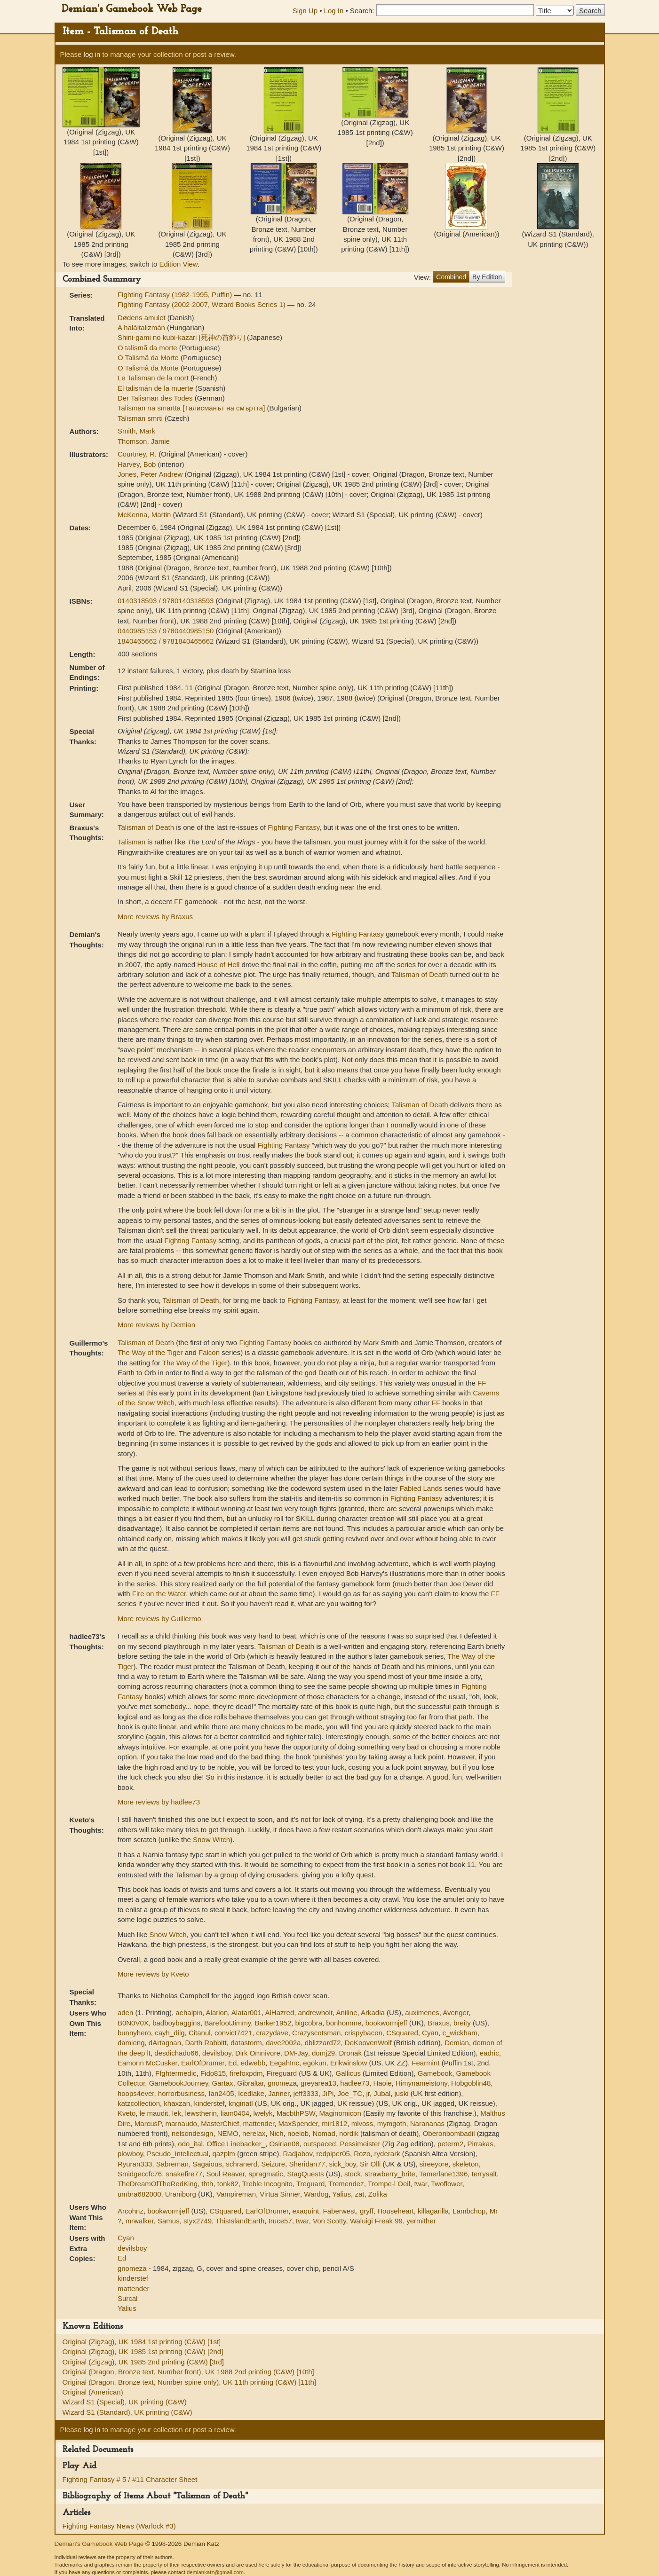 The image size is (659, 2576). What do you see at coordinates (362, 11) in the screenshot?
I see `Search:` at bounding box center [362, 11].